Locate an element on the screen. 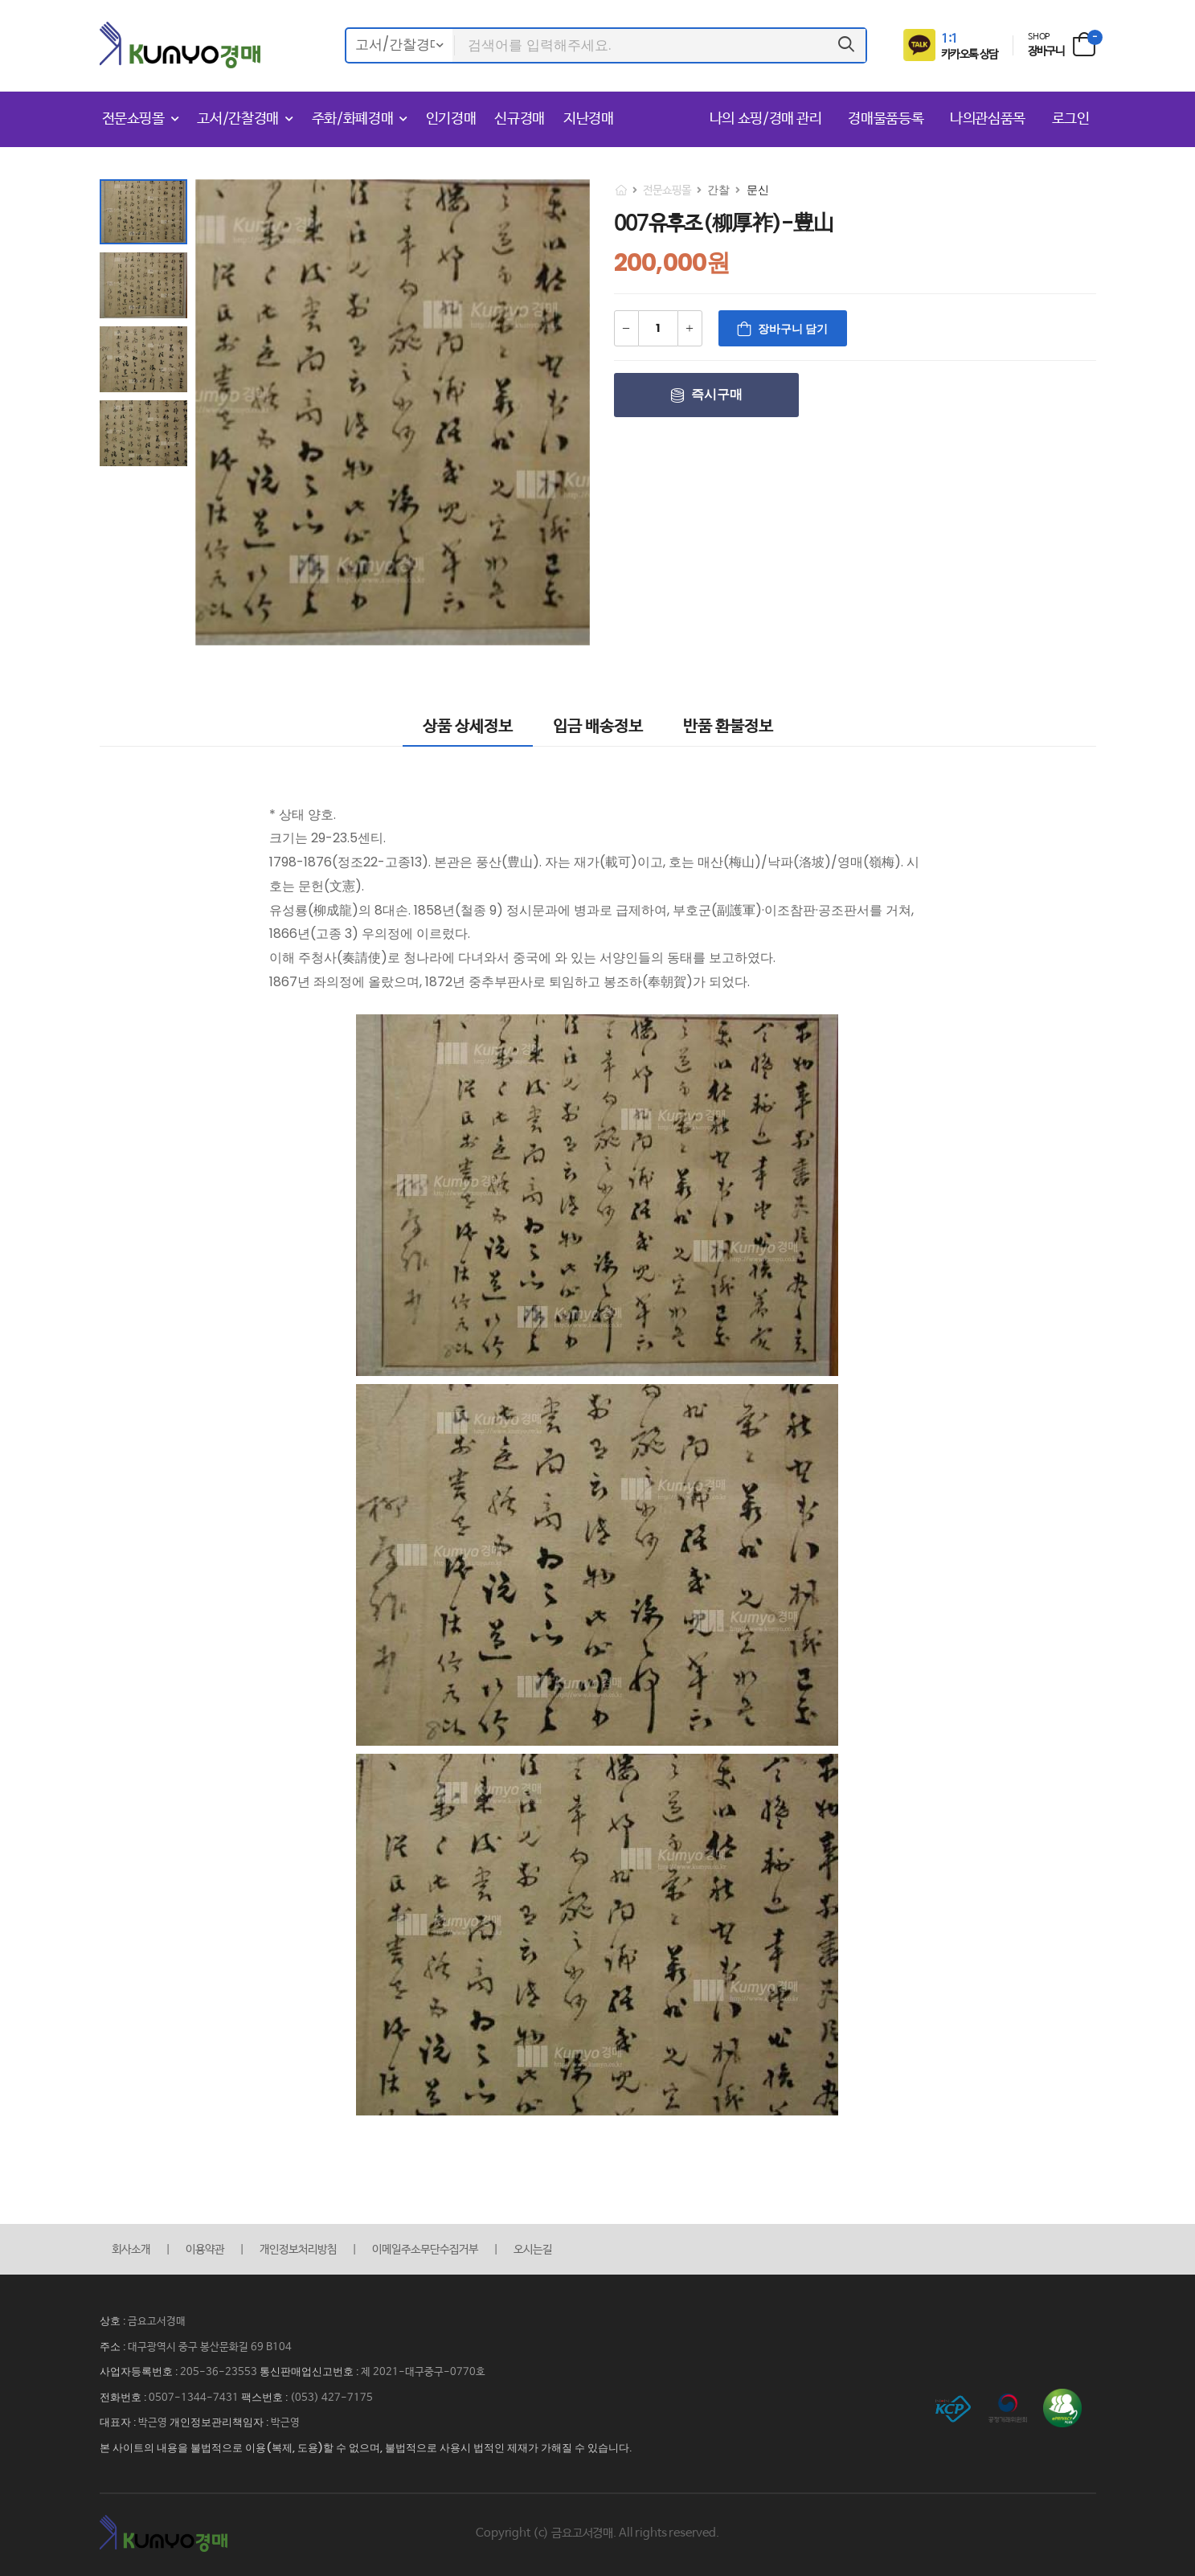  나의 쇼핑/경매 관리 is located at coordinates (768, 119).